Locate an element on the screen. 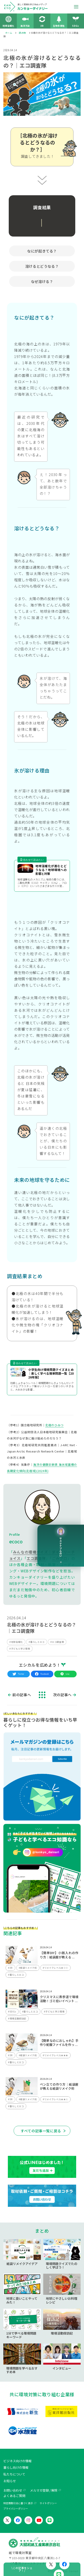  #環境活動探訪記 is located at coordinates (17, 2018).